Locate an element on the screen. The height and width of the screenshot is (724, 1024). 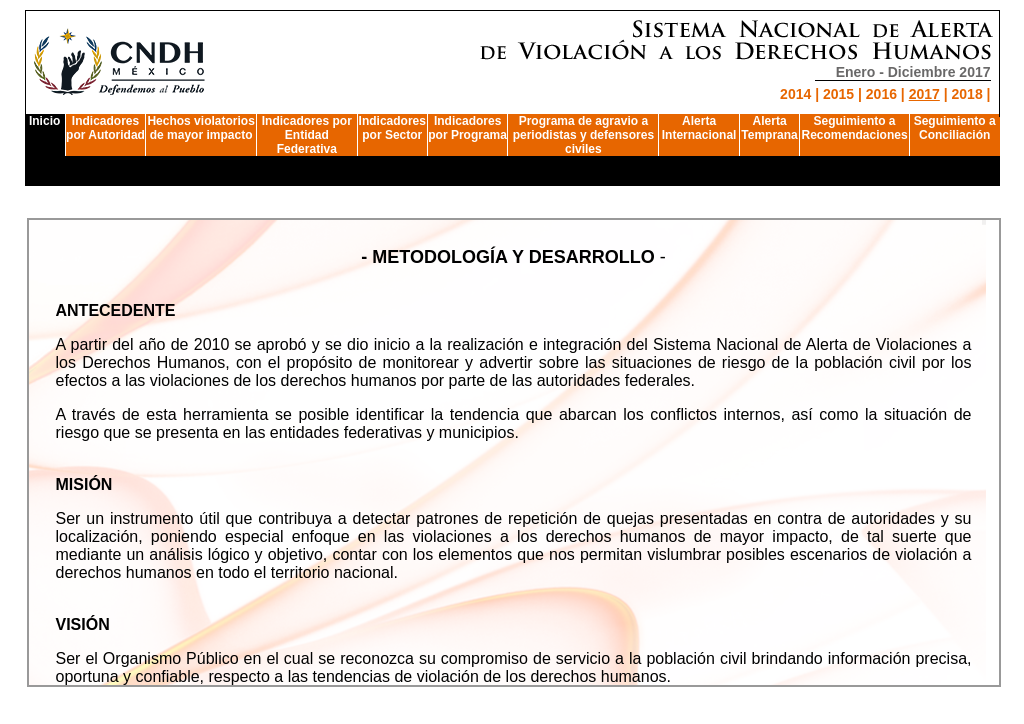
2015 is located at coordinates (838, 94).